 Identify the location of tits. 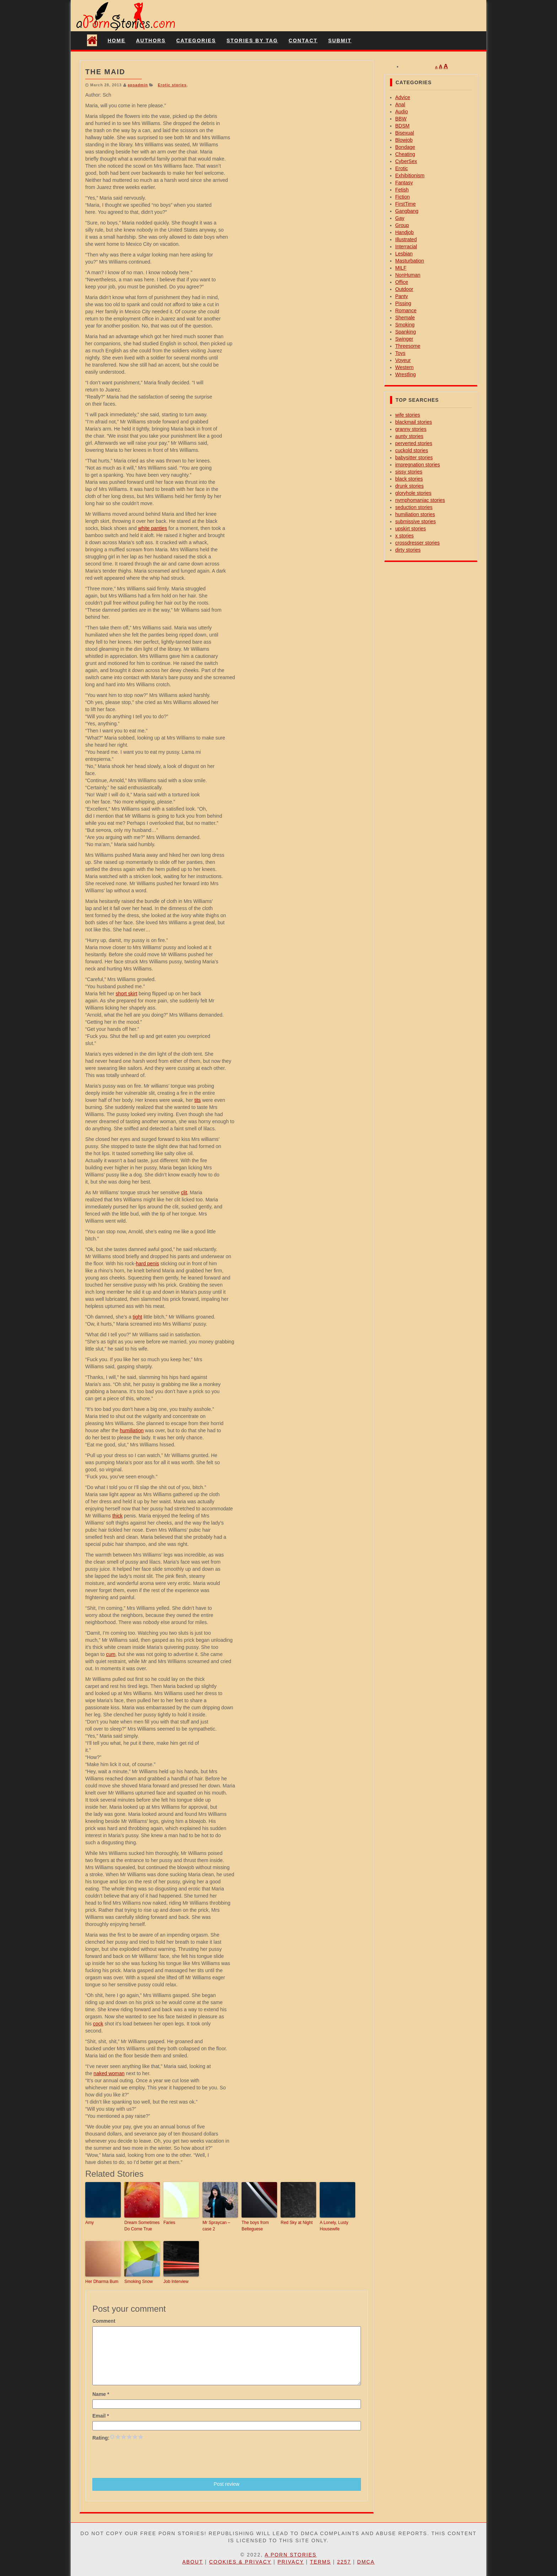
(197, 1100).